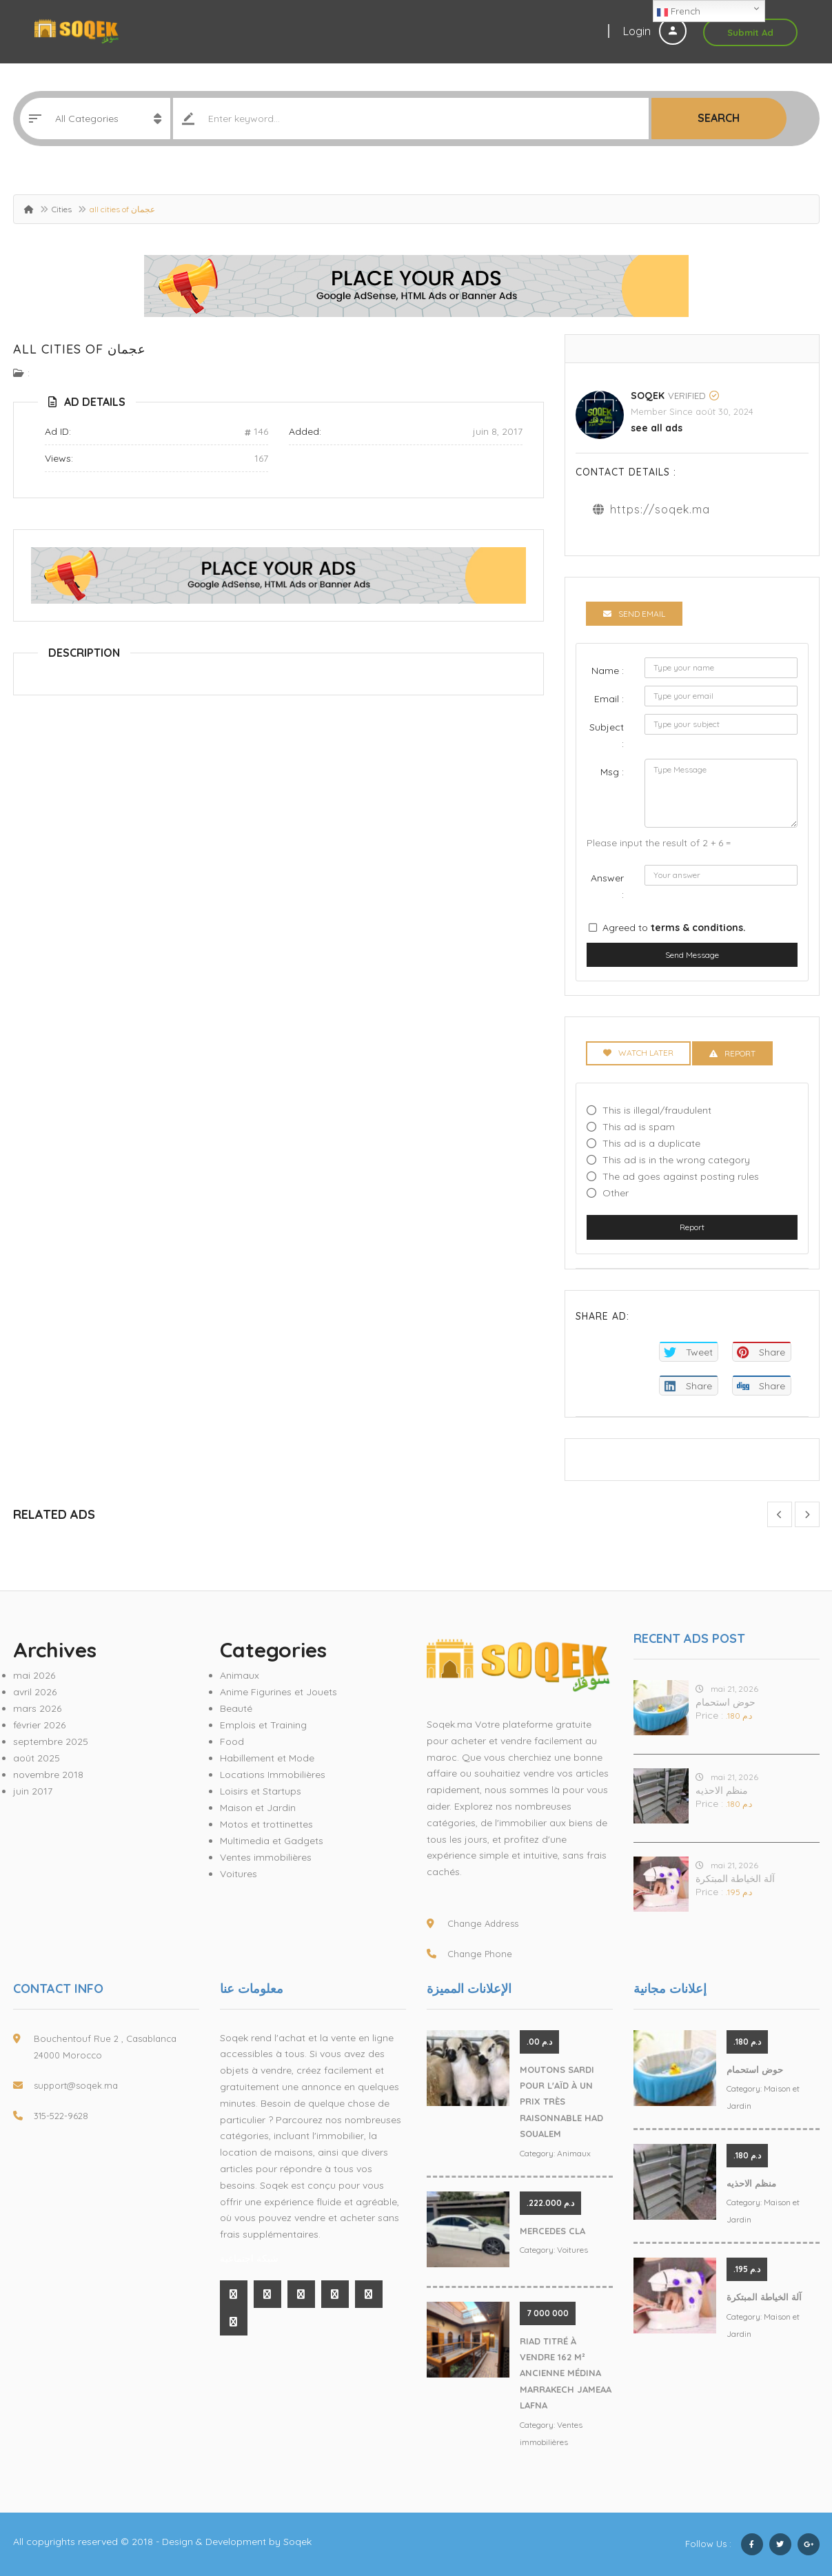 Image resolution: width=832 pixels, height=2576 pixels. Describe the element at coordinates (232, 1741) in the screenshot. I see `Food` at that location.